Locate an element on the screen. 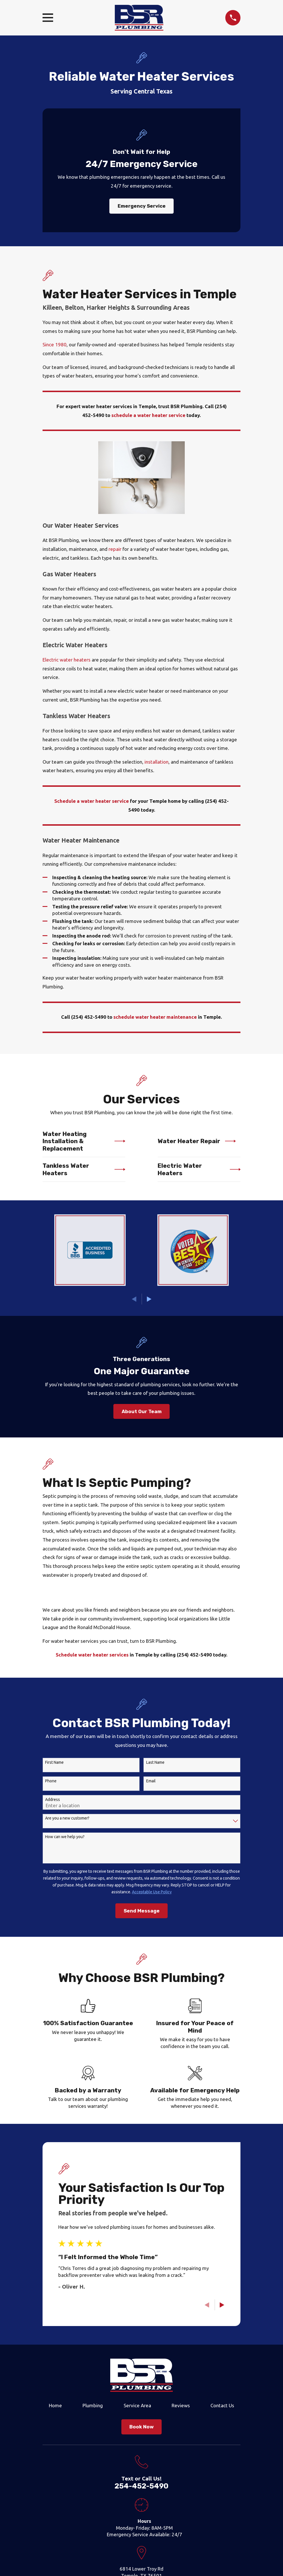  Reviews is located at coordinates (181, 2405).